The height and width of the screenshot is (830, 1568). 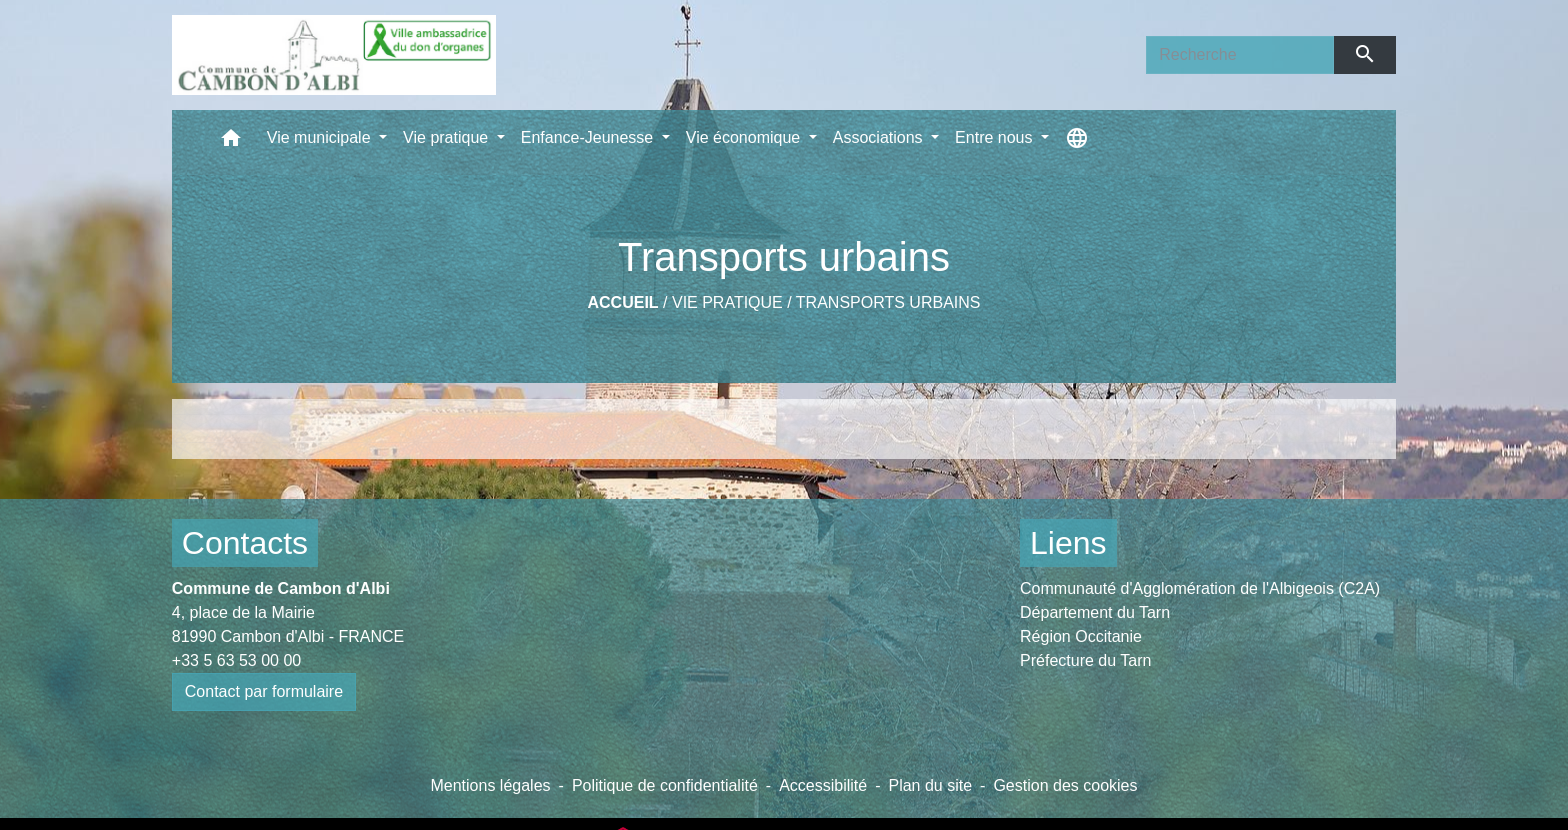 I want to click on Enfance-Jeunesse [button], so click(x=589, y=137).